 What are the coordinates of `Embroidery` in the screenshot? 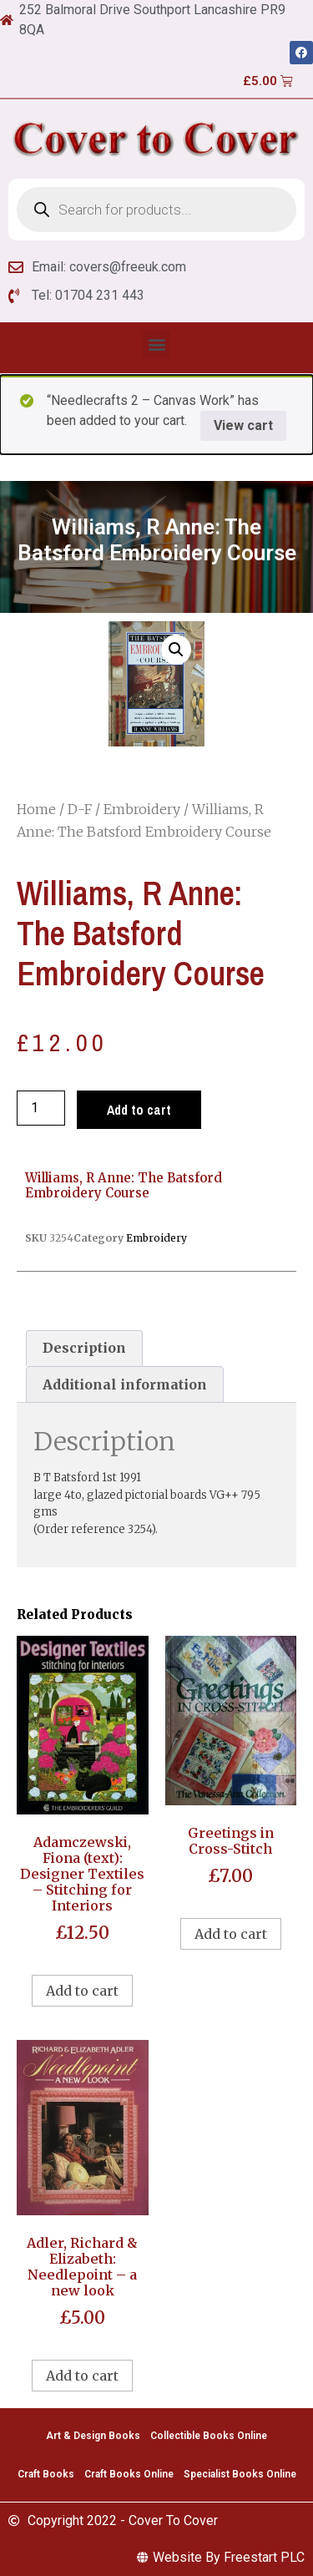 It's located at (141, 809).